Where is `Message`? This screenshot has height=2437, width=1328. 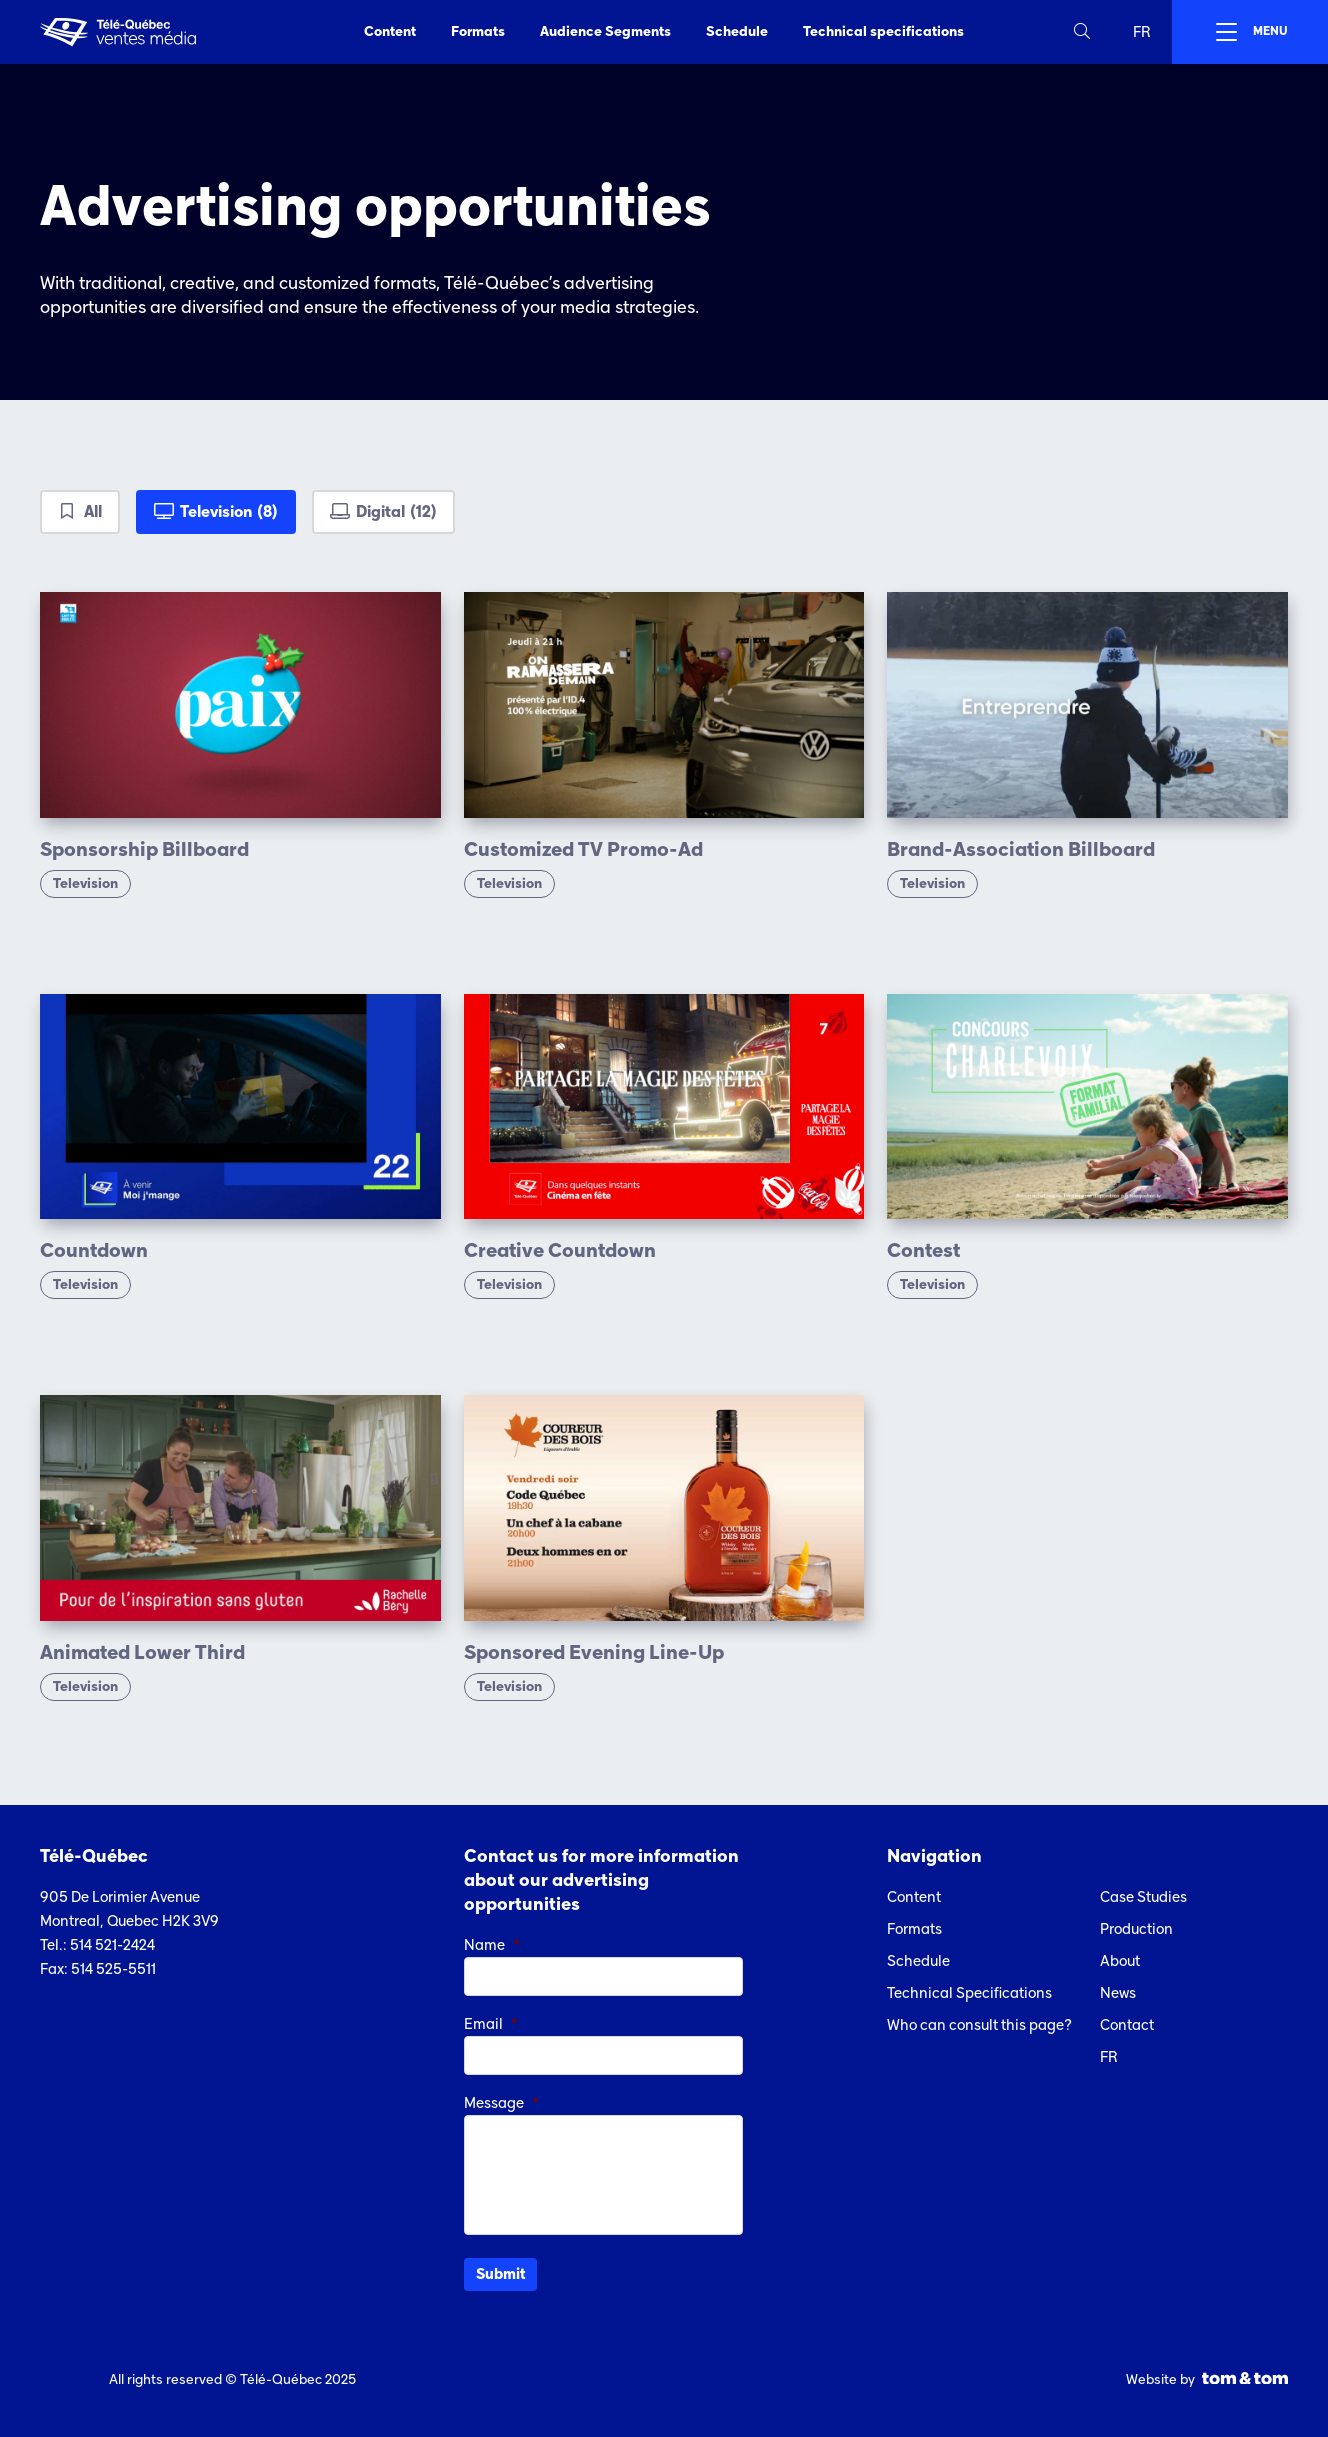
Message is located at coordinates (501, 2103).